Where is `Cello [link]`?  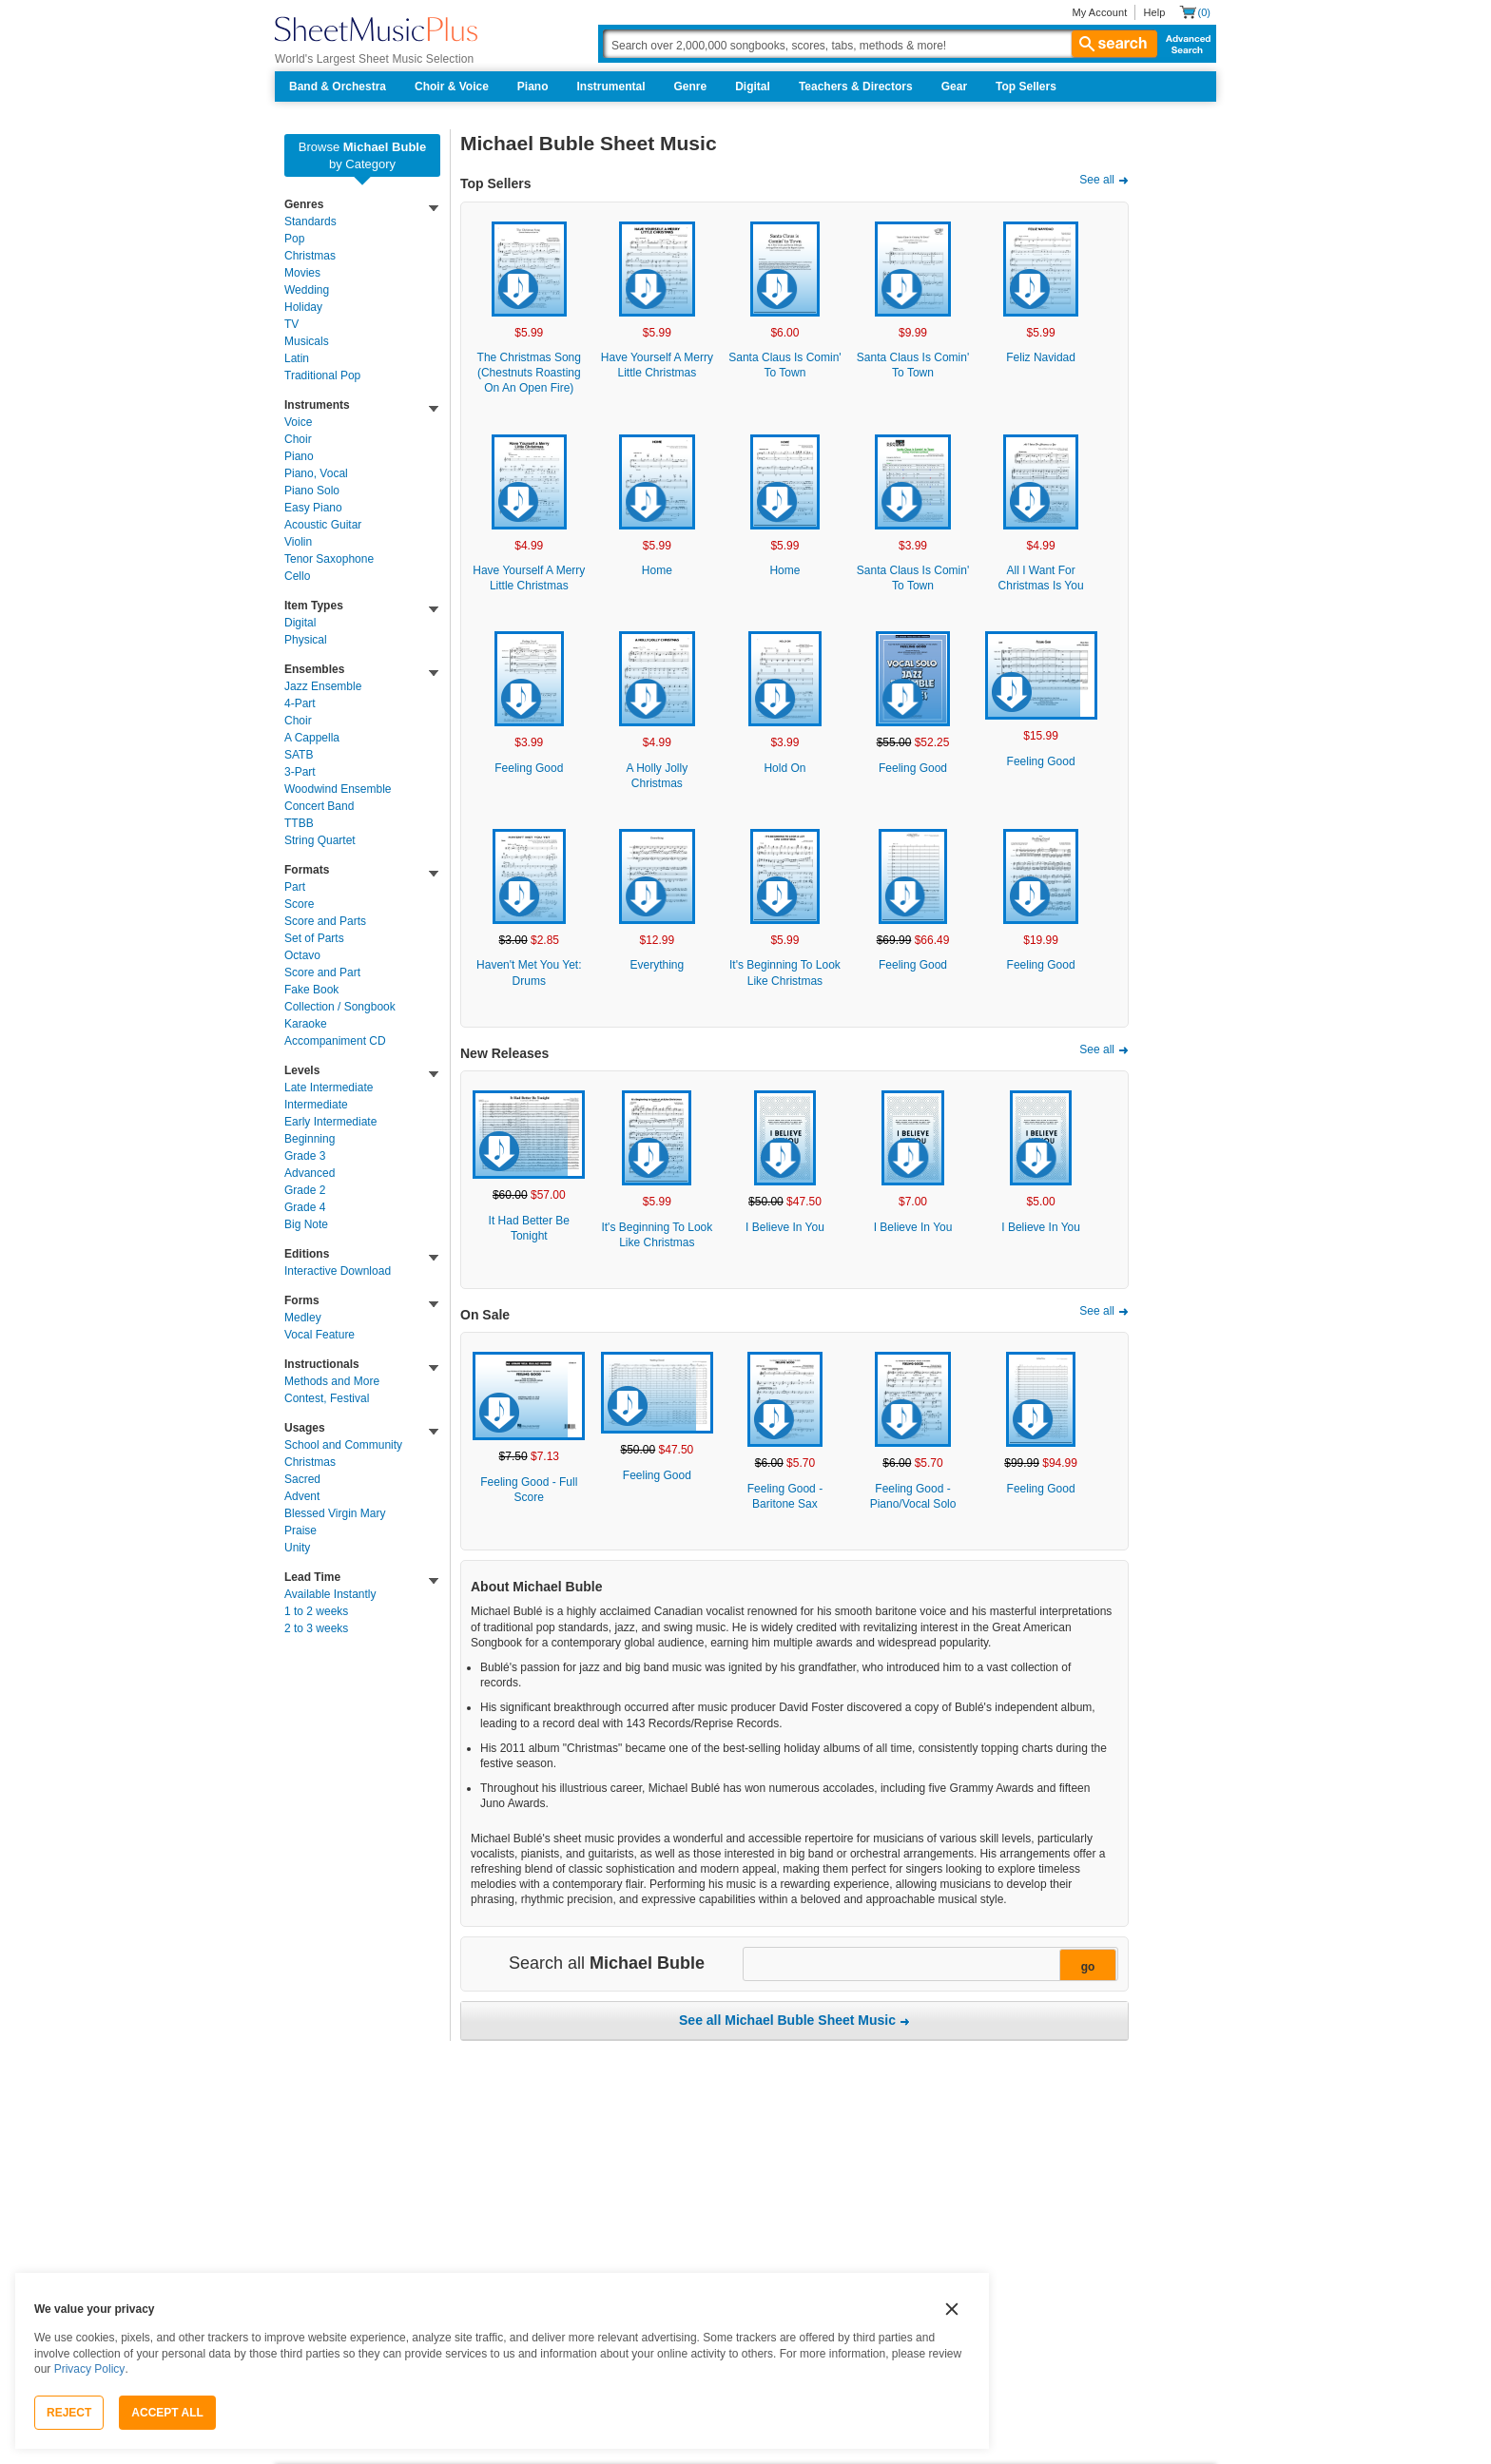
Cello [link] is located at coordinates (297, 576).